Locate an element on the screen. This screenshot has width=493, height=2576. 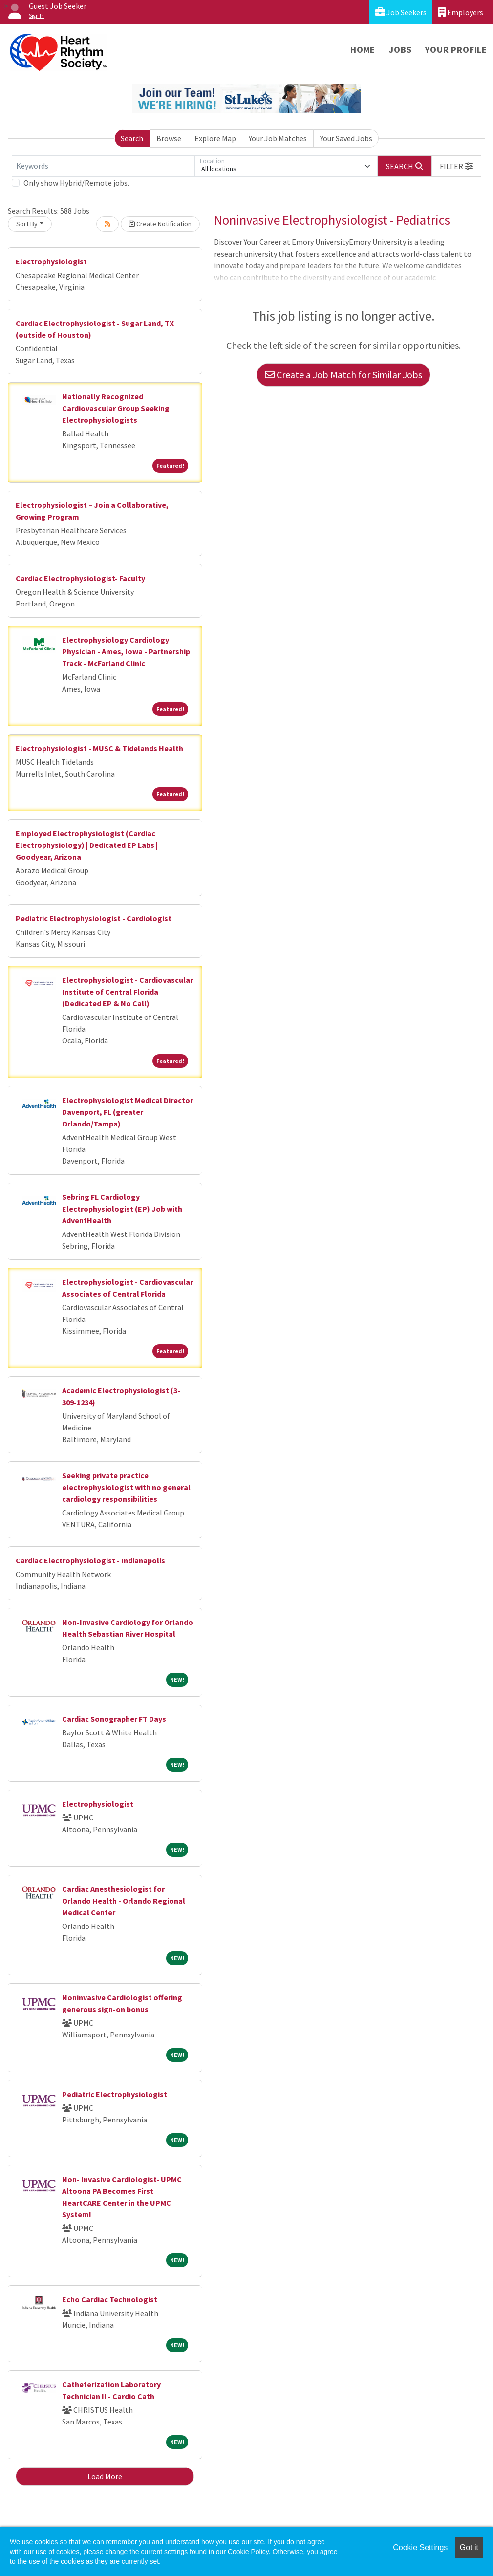
Seeking private practice electrophysiologist with no general cardiology responsibilities is located at coordinates (126, 1487).